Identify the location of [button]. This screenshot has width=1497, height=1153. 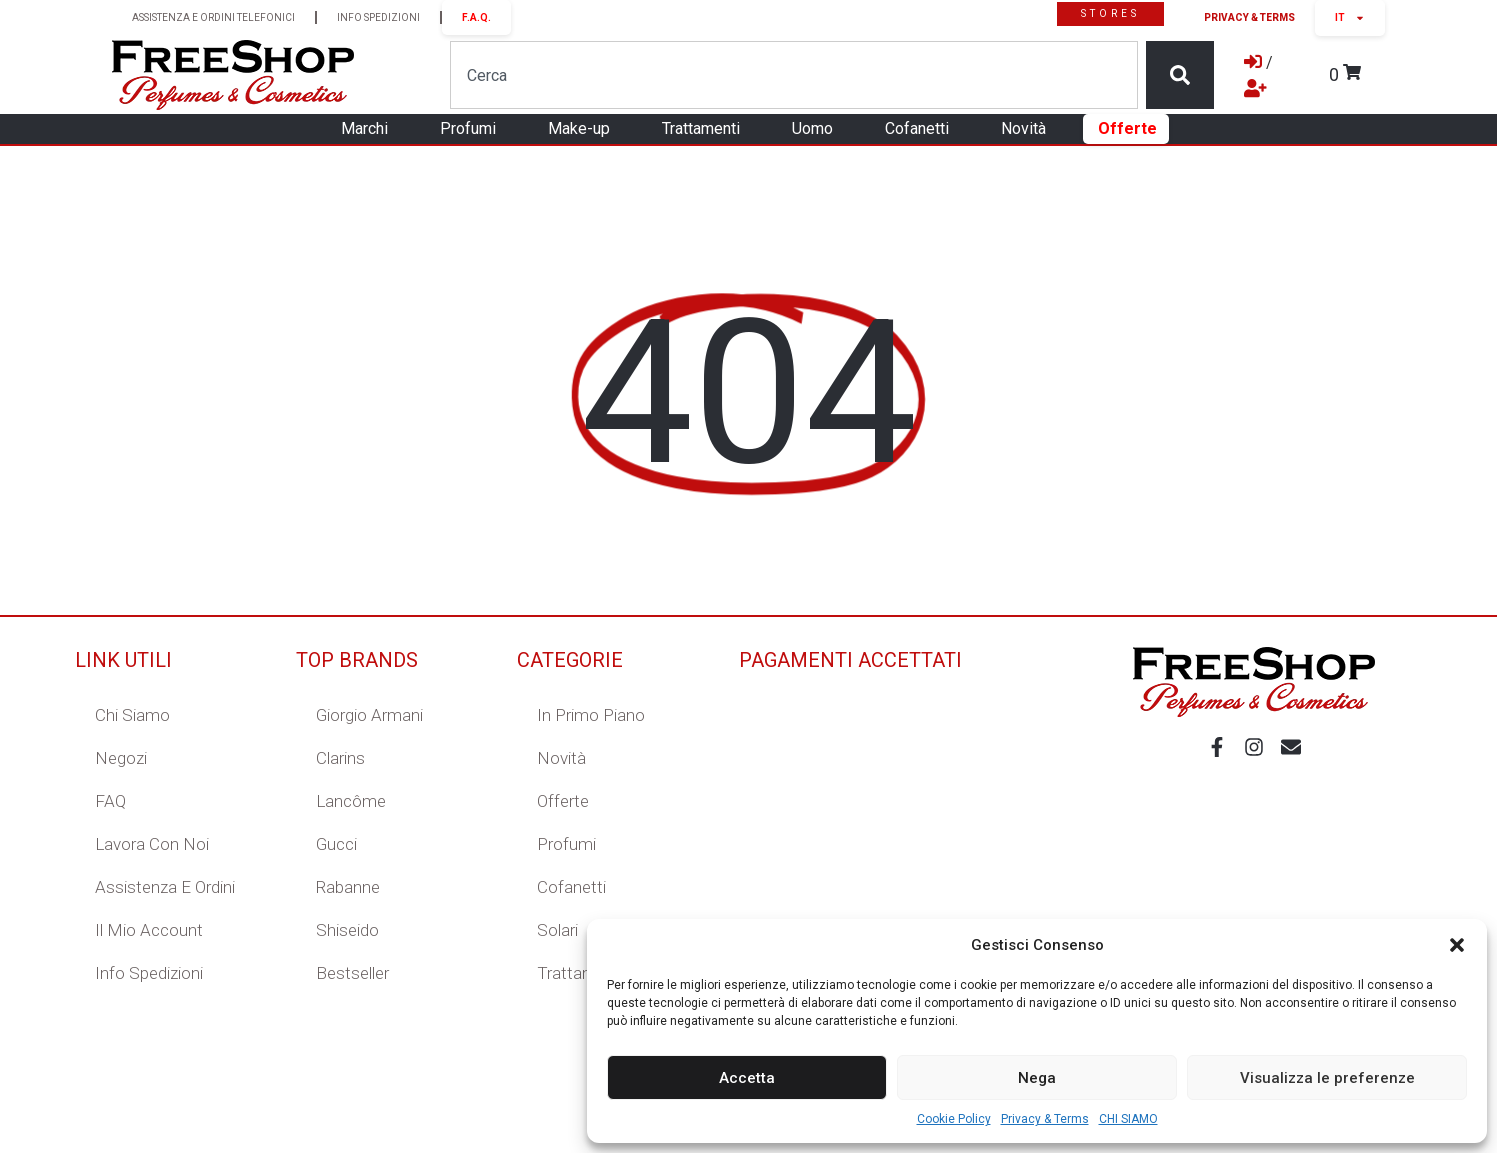
(1457, 945).